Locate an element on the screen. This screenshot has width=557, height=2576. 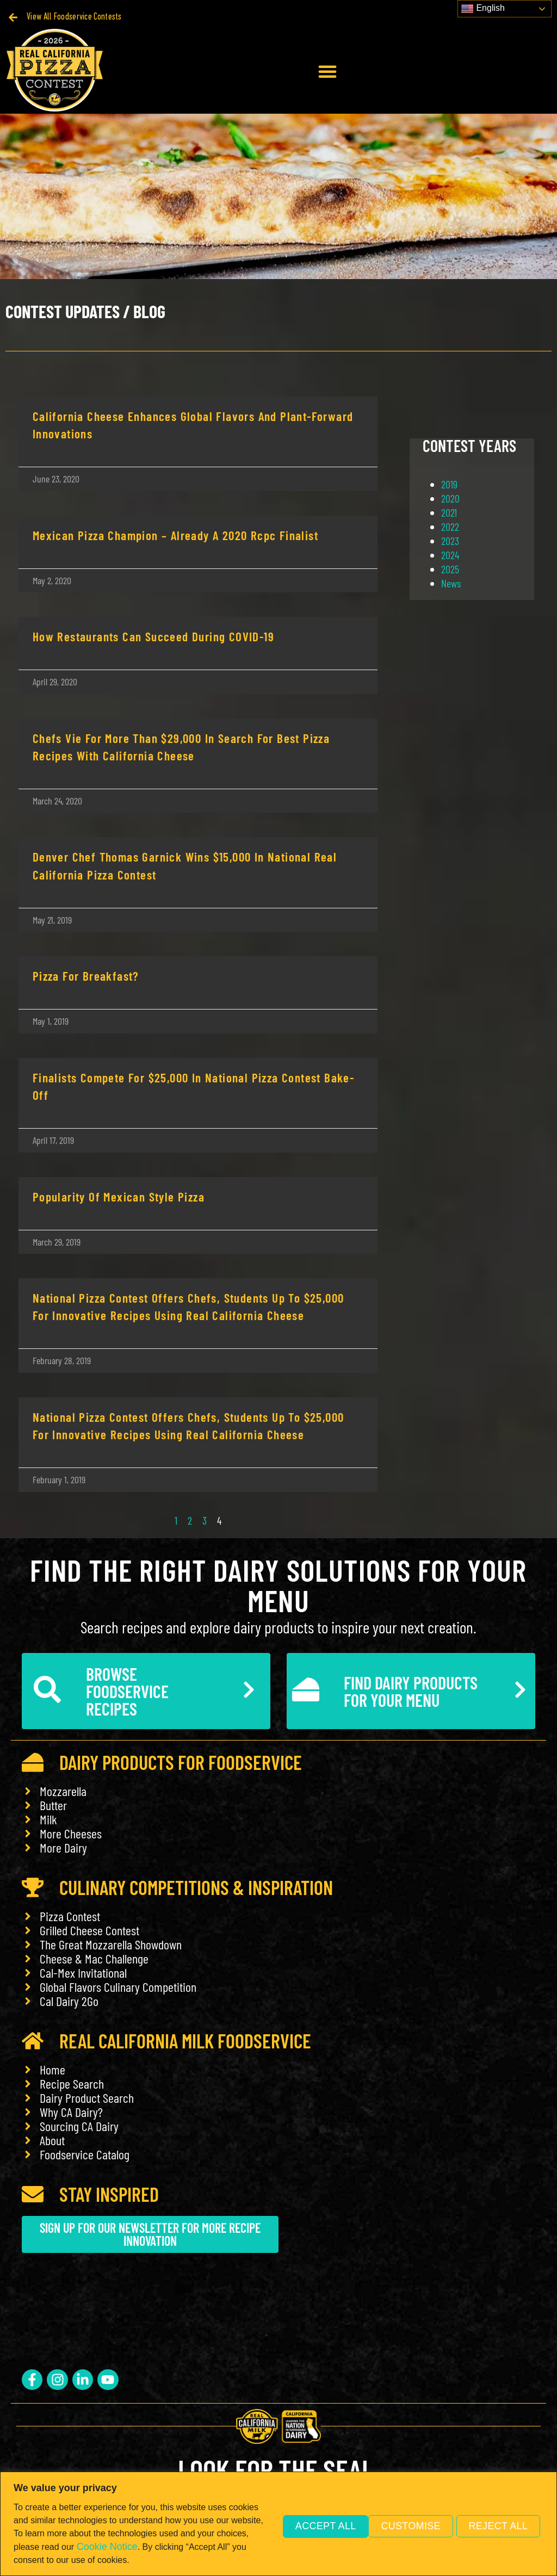
Reject All is located at coordinates (403, 2524).